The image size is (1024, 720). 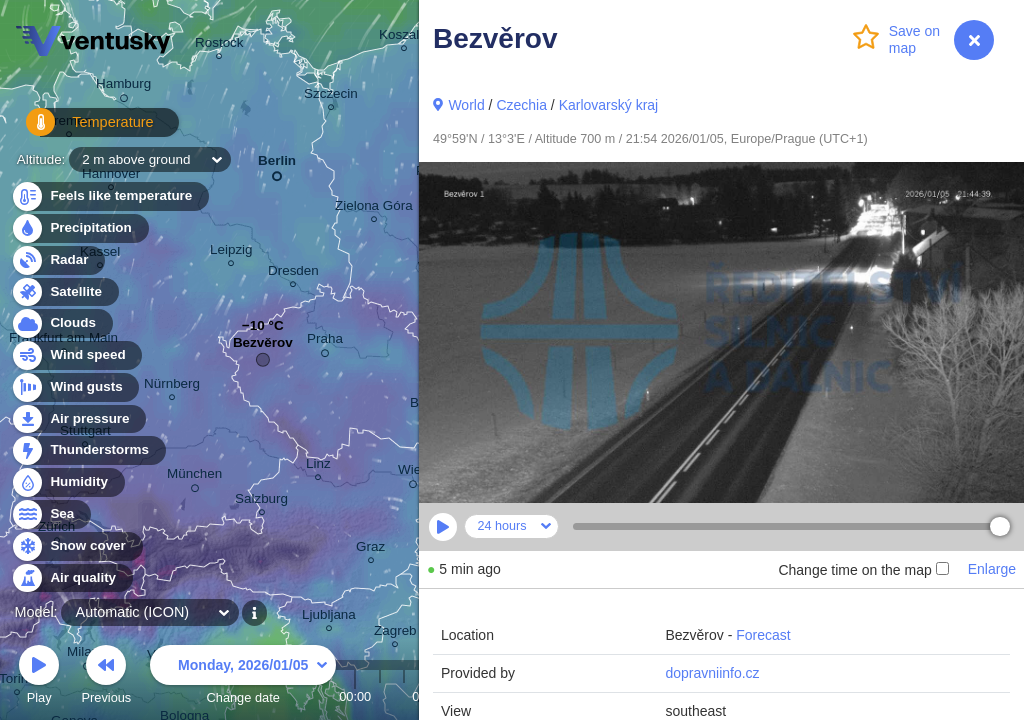 I want to click on Change date, so click(x=243, y=677).